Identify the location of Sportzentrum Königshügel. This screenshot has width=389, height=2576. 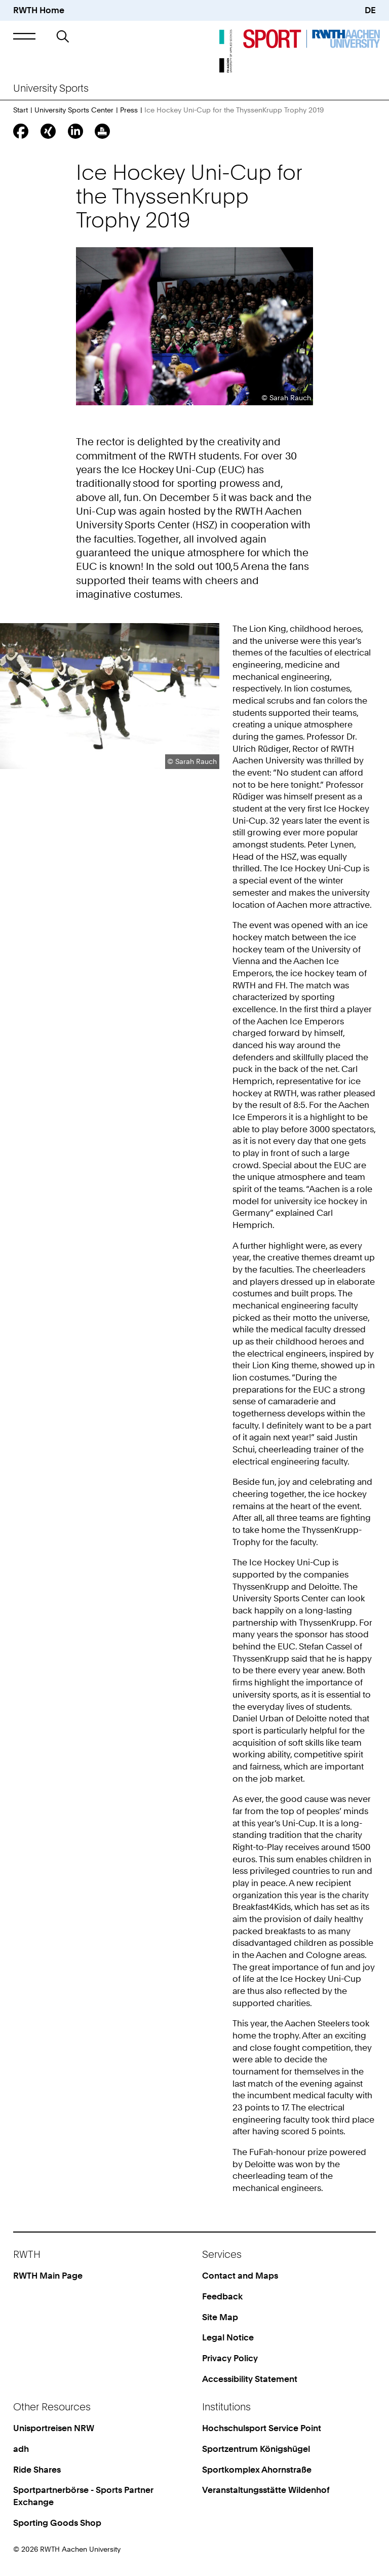
(256, 2449).